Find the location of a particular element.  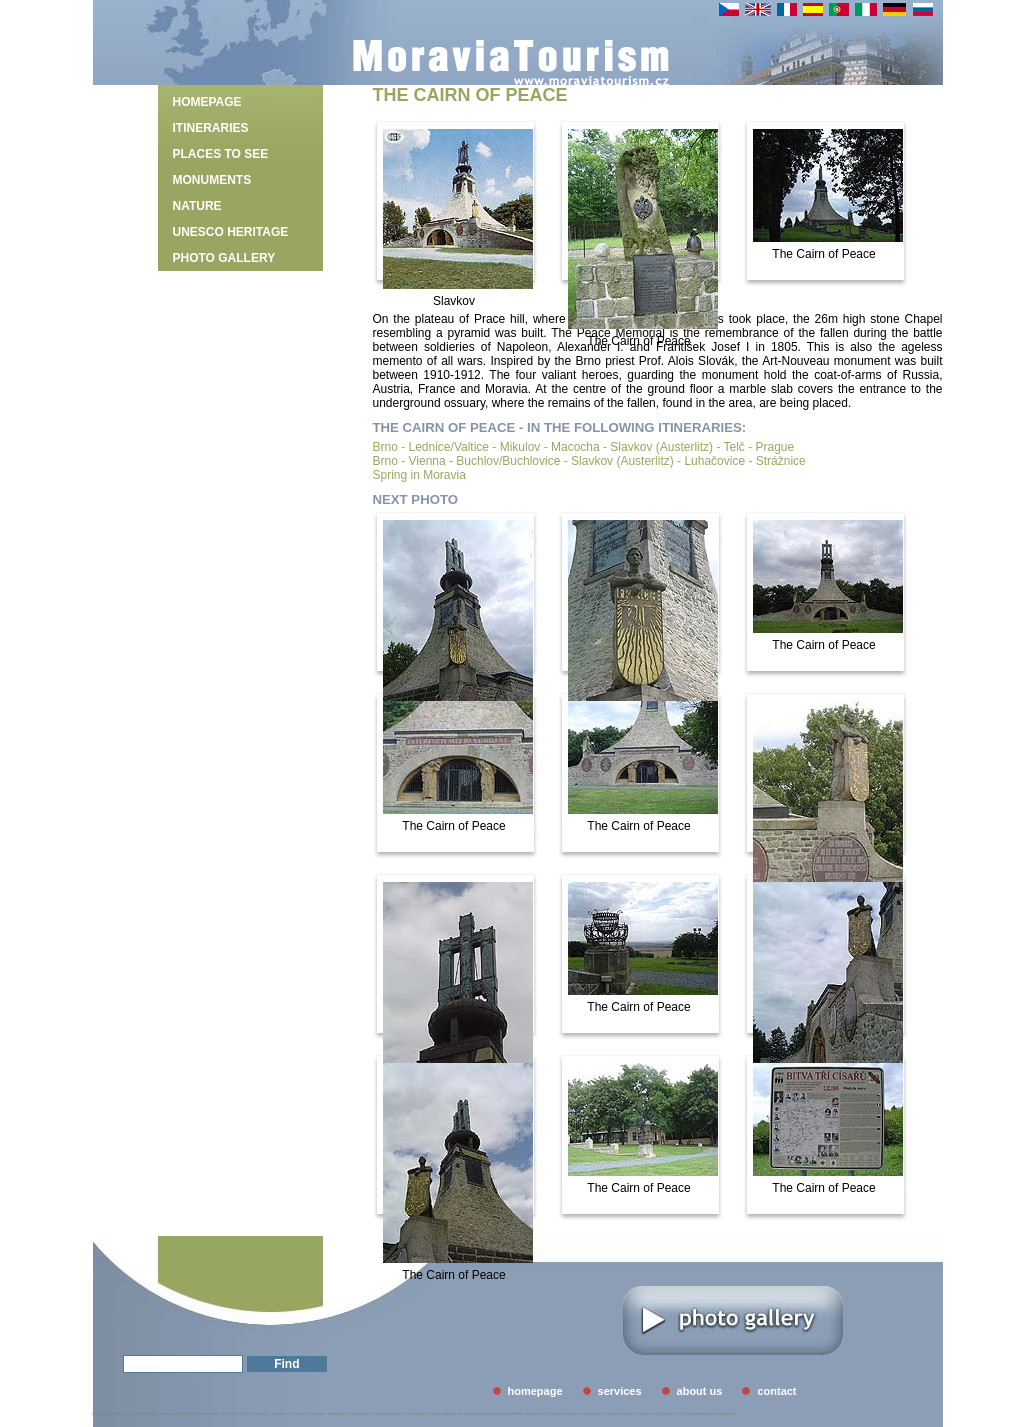

Izolace Střech is located at coordinates (147, 1414).